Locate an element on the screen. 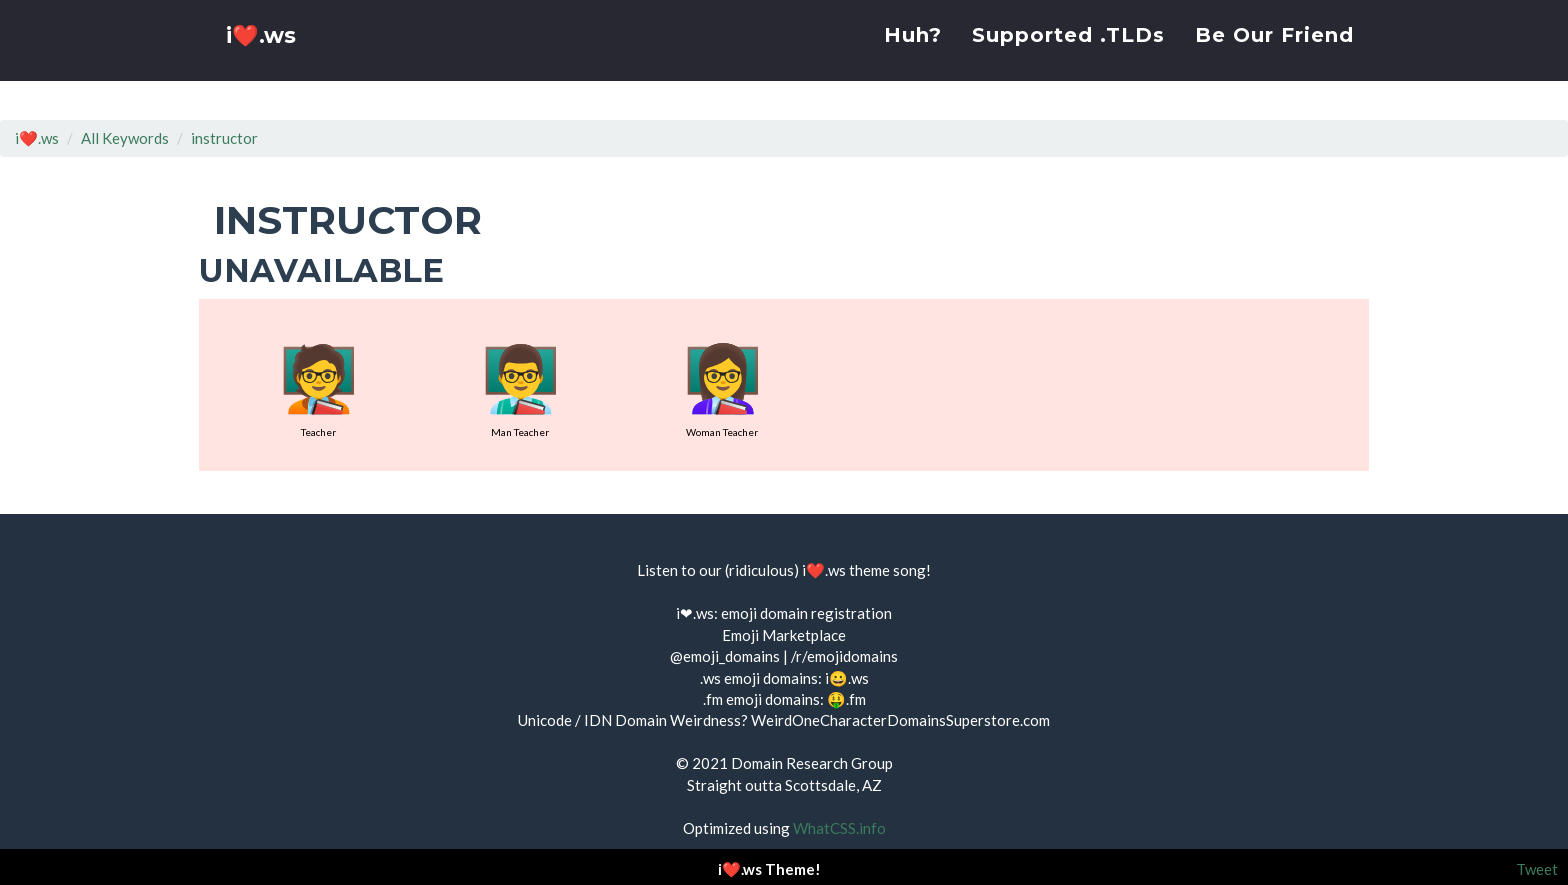 Image resolution: width=1568 pixels, height=885 pixels. Supported .TLDs is located at coordinates (1068, 55).